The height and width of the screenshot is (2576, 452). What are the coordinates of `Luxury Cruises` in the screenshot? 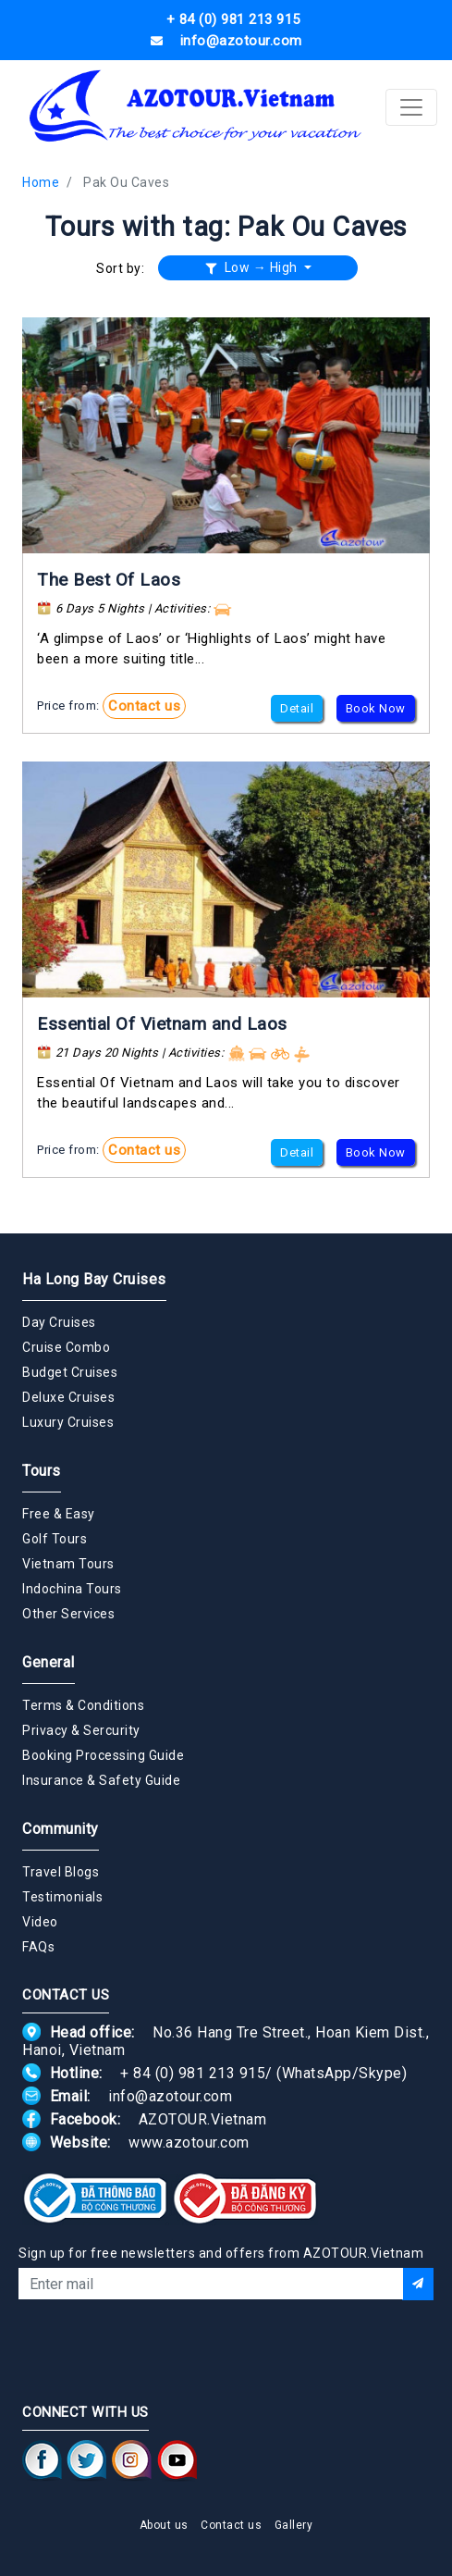 It's located at (68, 1422).